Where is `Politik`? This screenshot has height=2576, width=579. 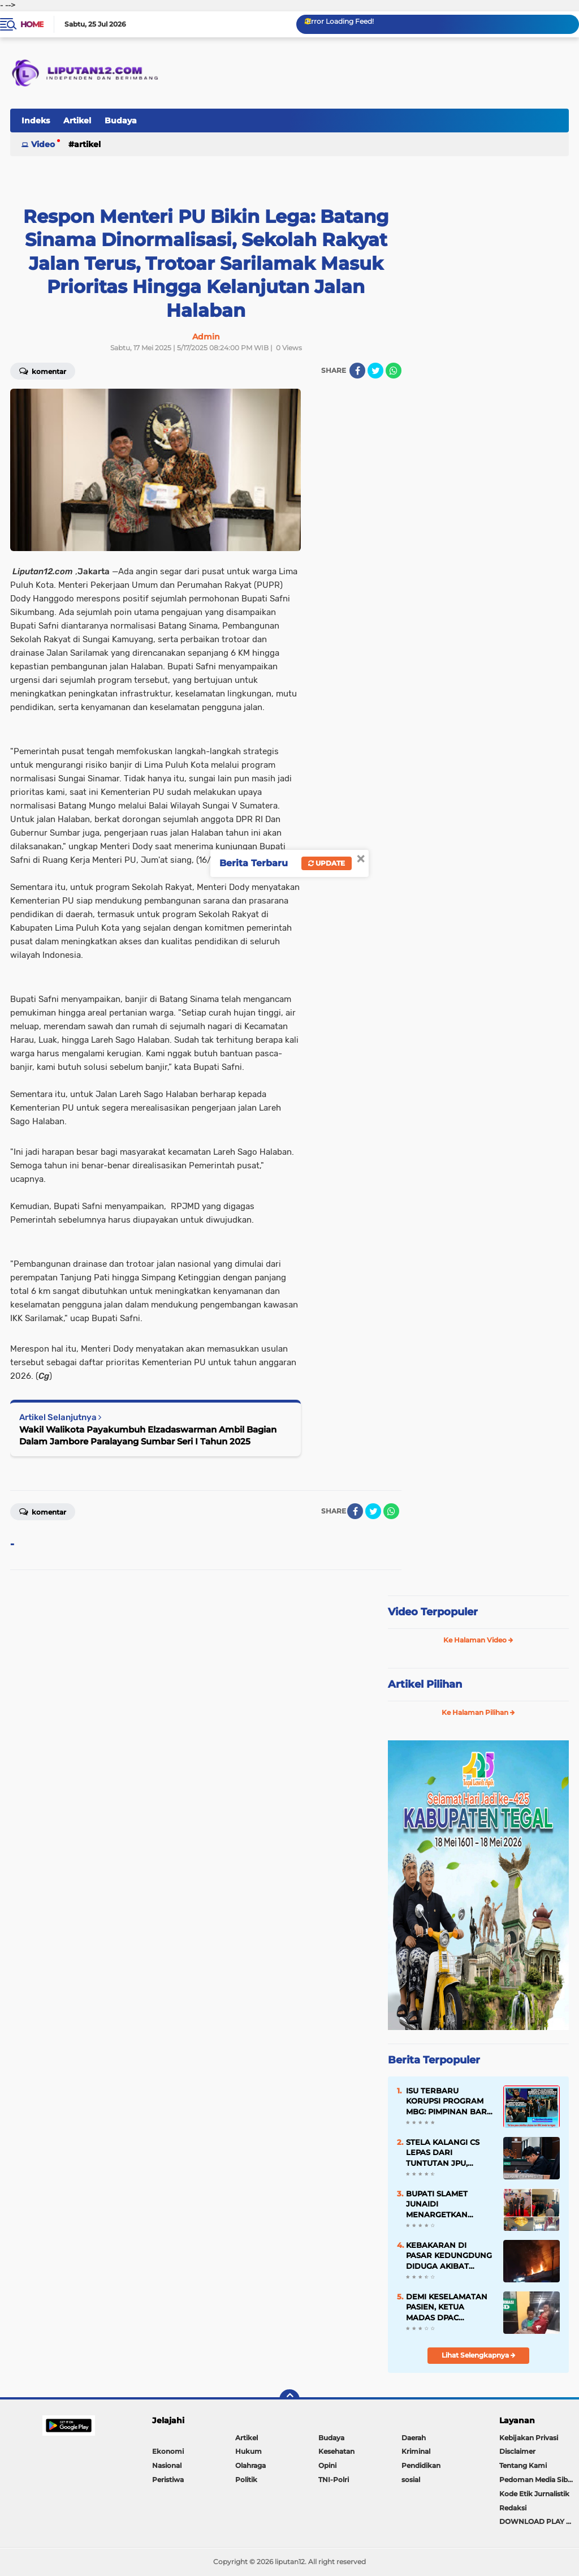 Politik is located at coordinates (246, 2479).